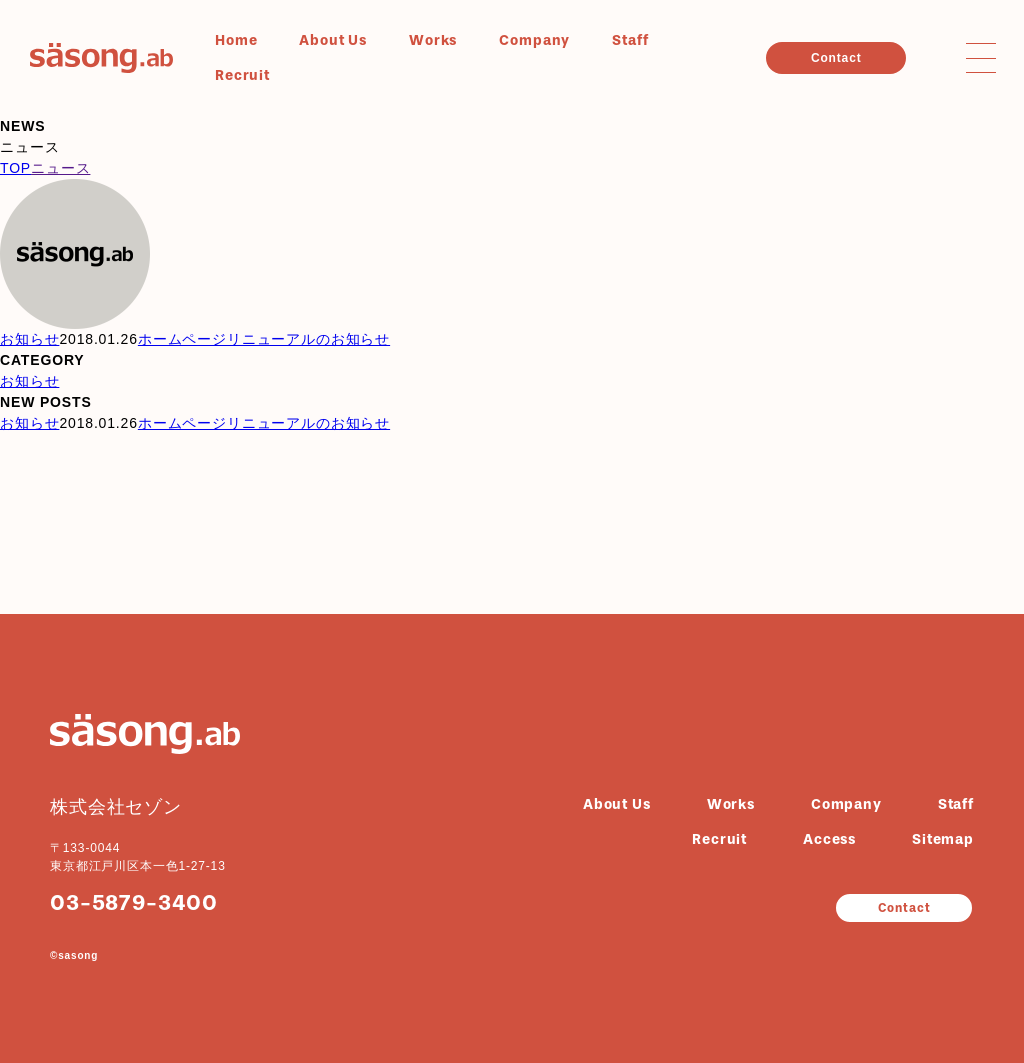 The width and height of the screenshot is (1024, 1063). Describe the element at coordinates (836, 58) in the screenshot. I see `Contact` at that location.